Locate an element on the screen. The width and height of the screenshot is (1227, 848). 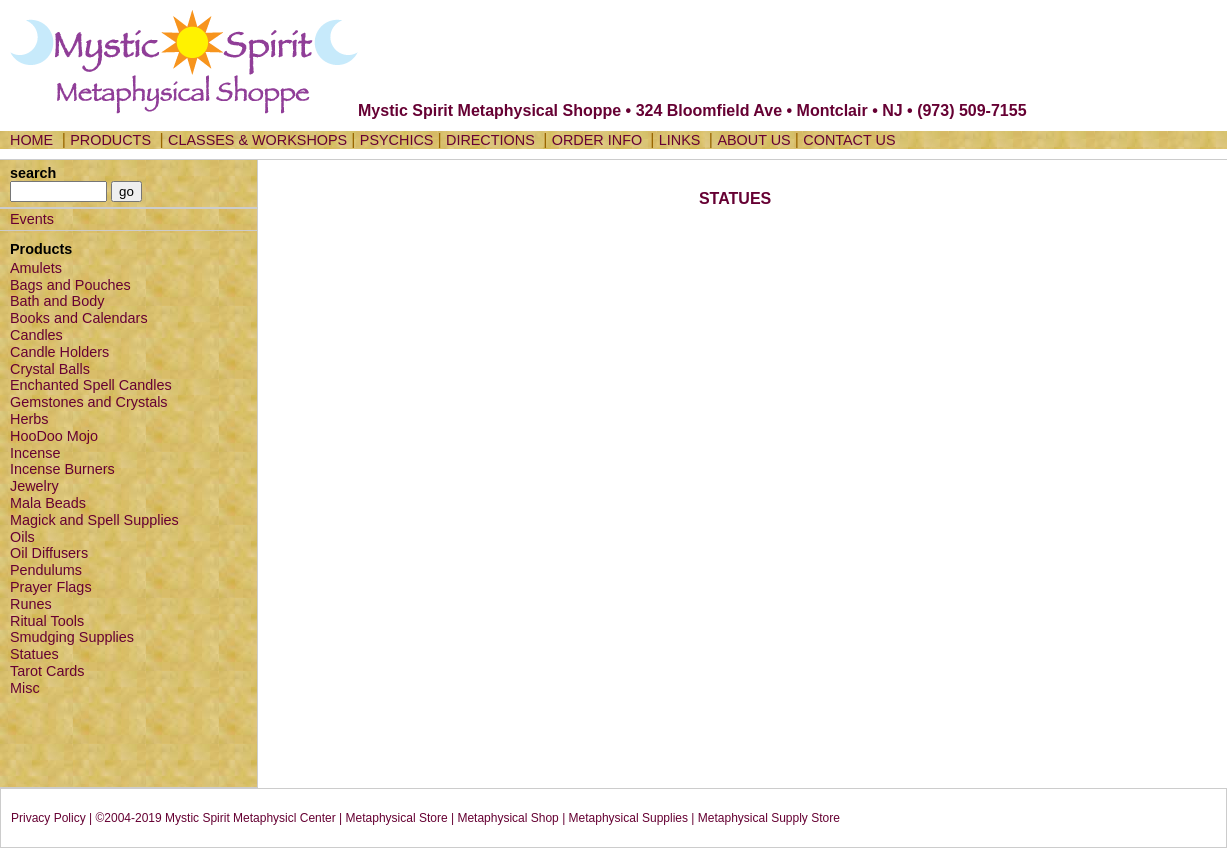
Oil Diffusers is located at coordinates (49, 553).